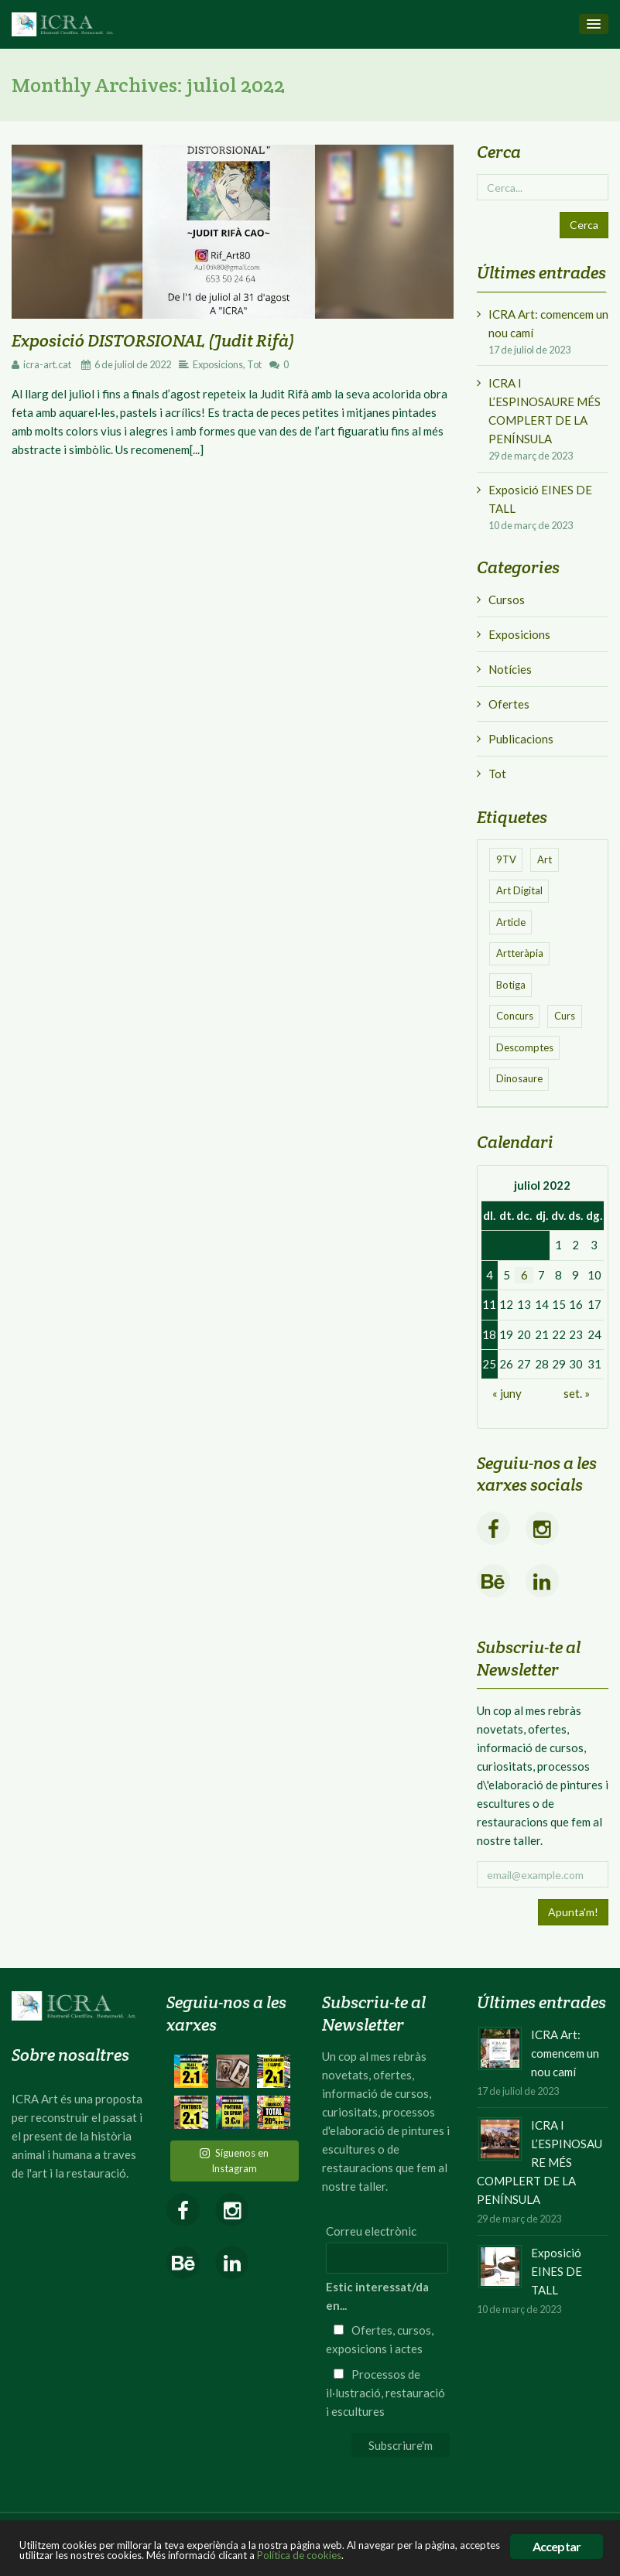 This screenshot has width=620, height=2576. Describe the element at coordinates (514, 1016) in the screenshot. I see `Concurs` at that location.